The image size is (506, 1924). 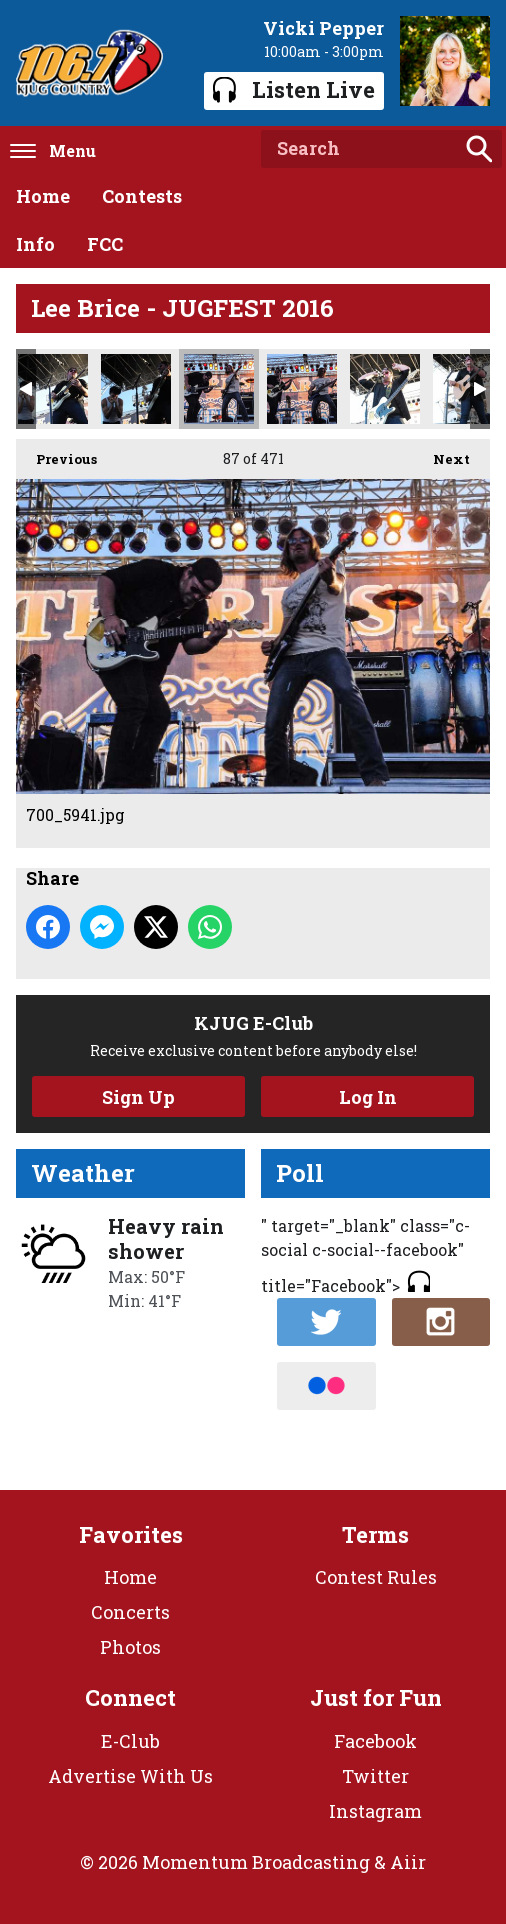 I want to click on E-Club, so click(x=130, y=1741).